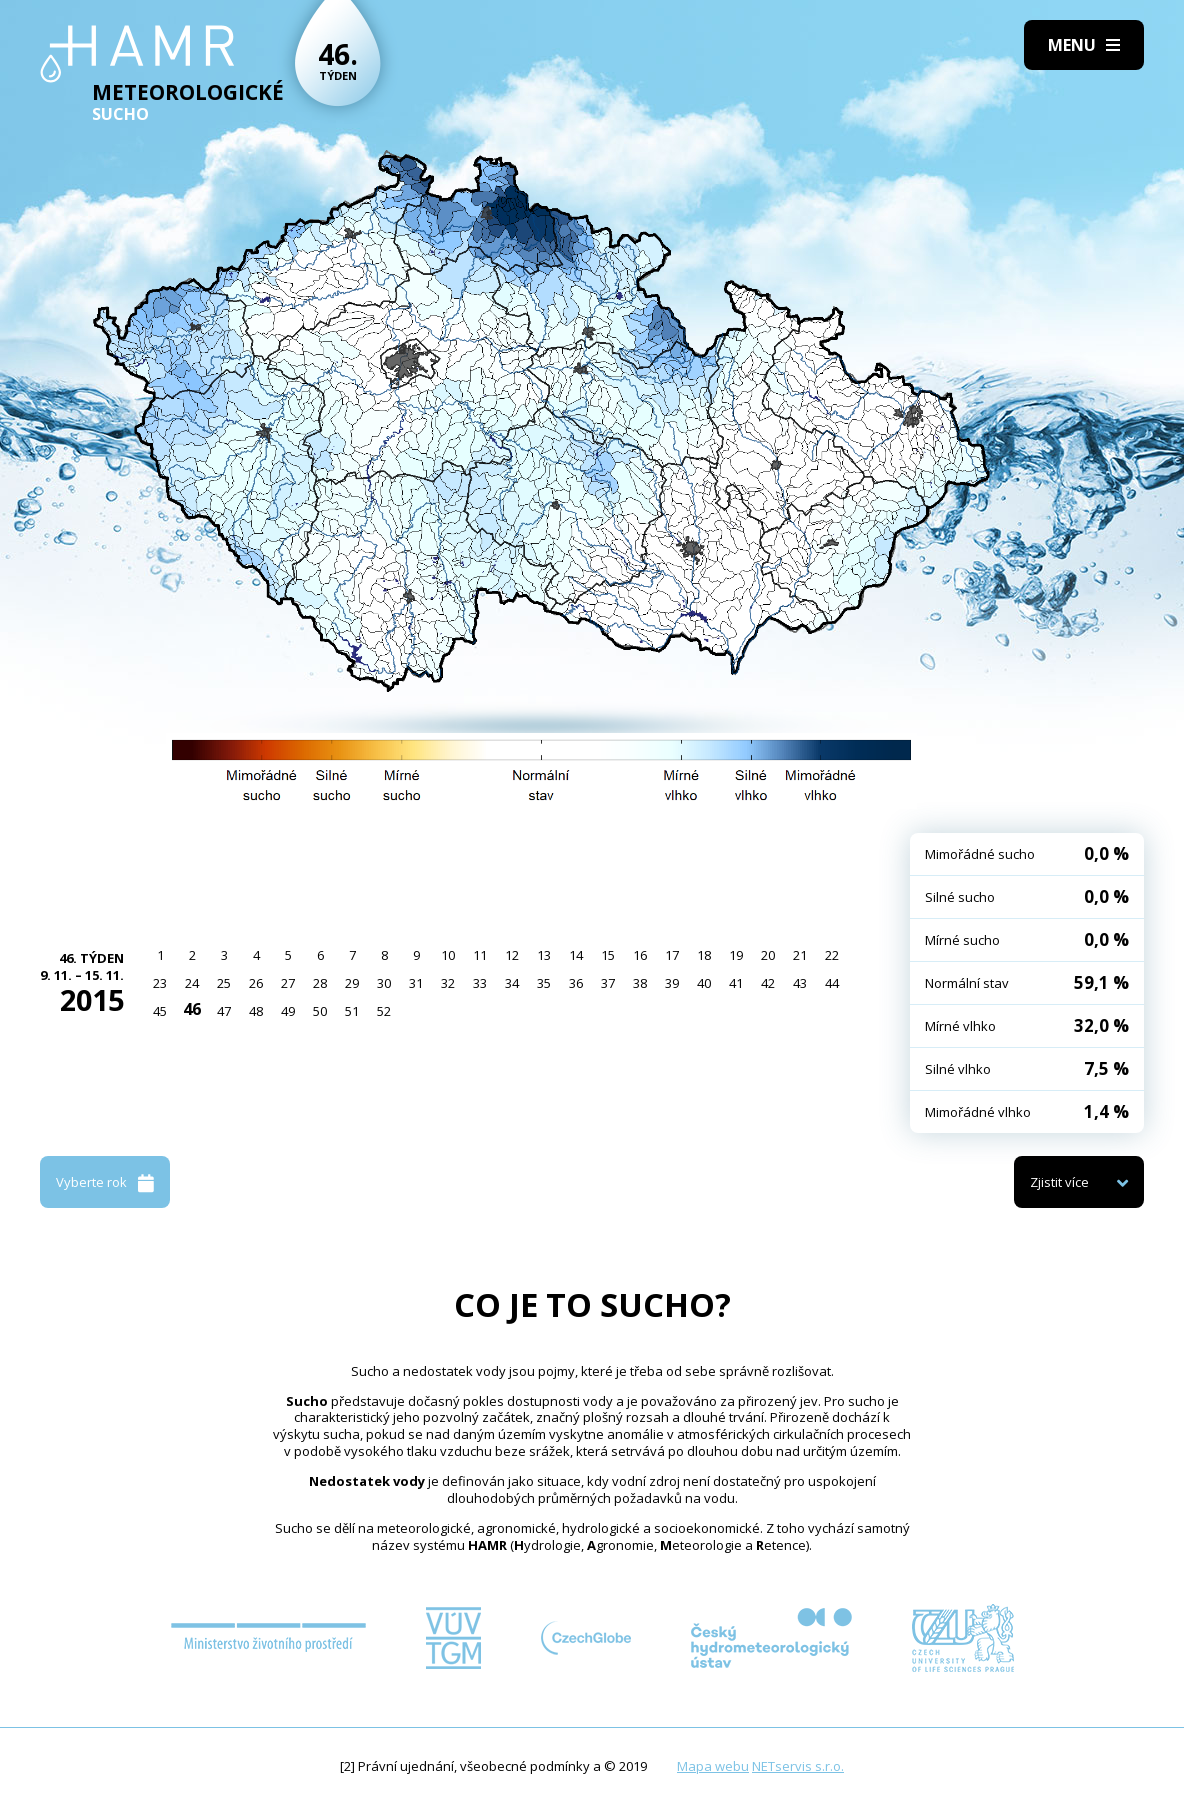  I want to click on 43, so click(800, 983).